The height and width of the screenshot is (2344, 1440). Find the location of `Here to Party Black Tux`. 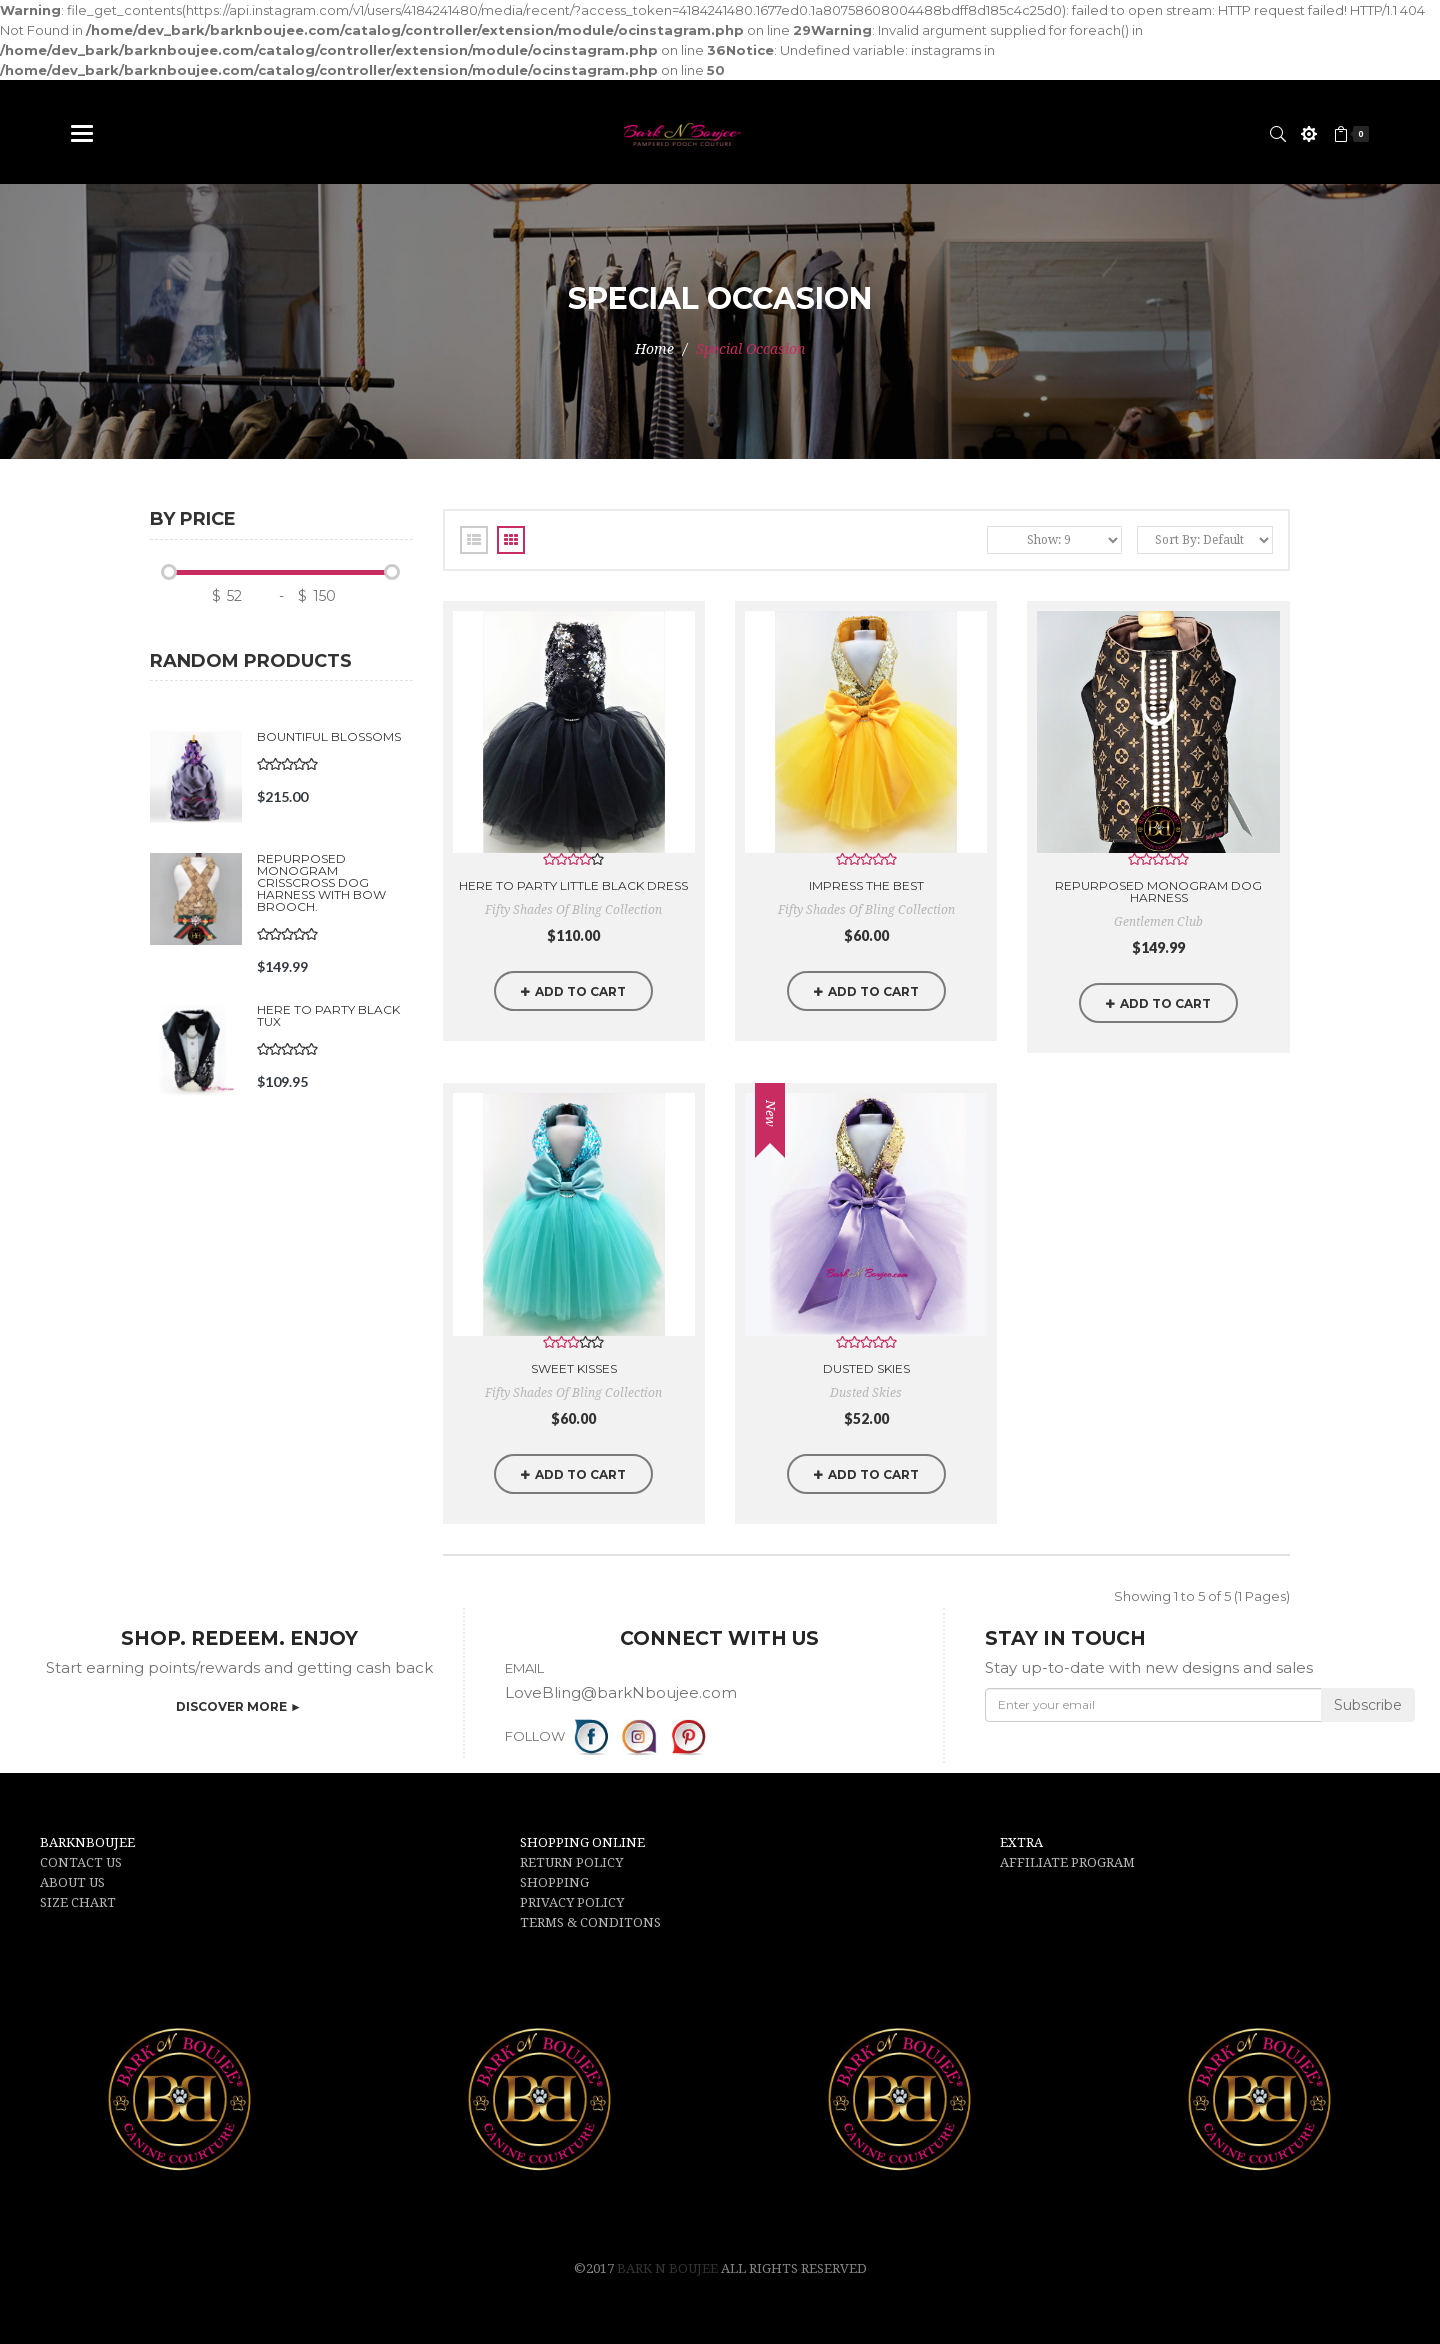

Here to Party Black Tux is located at coordinates (328, 1015).